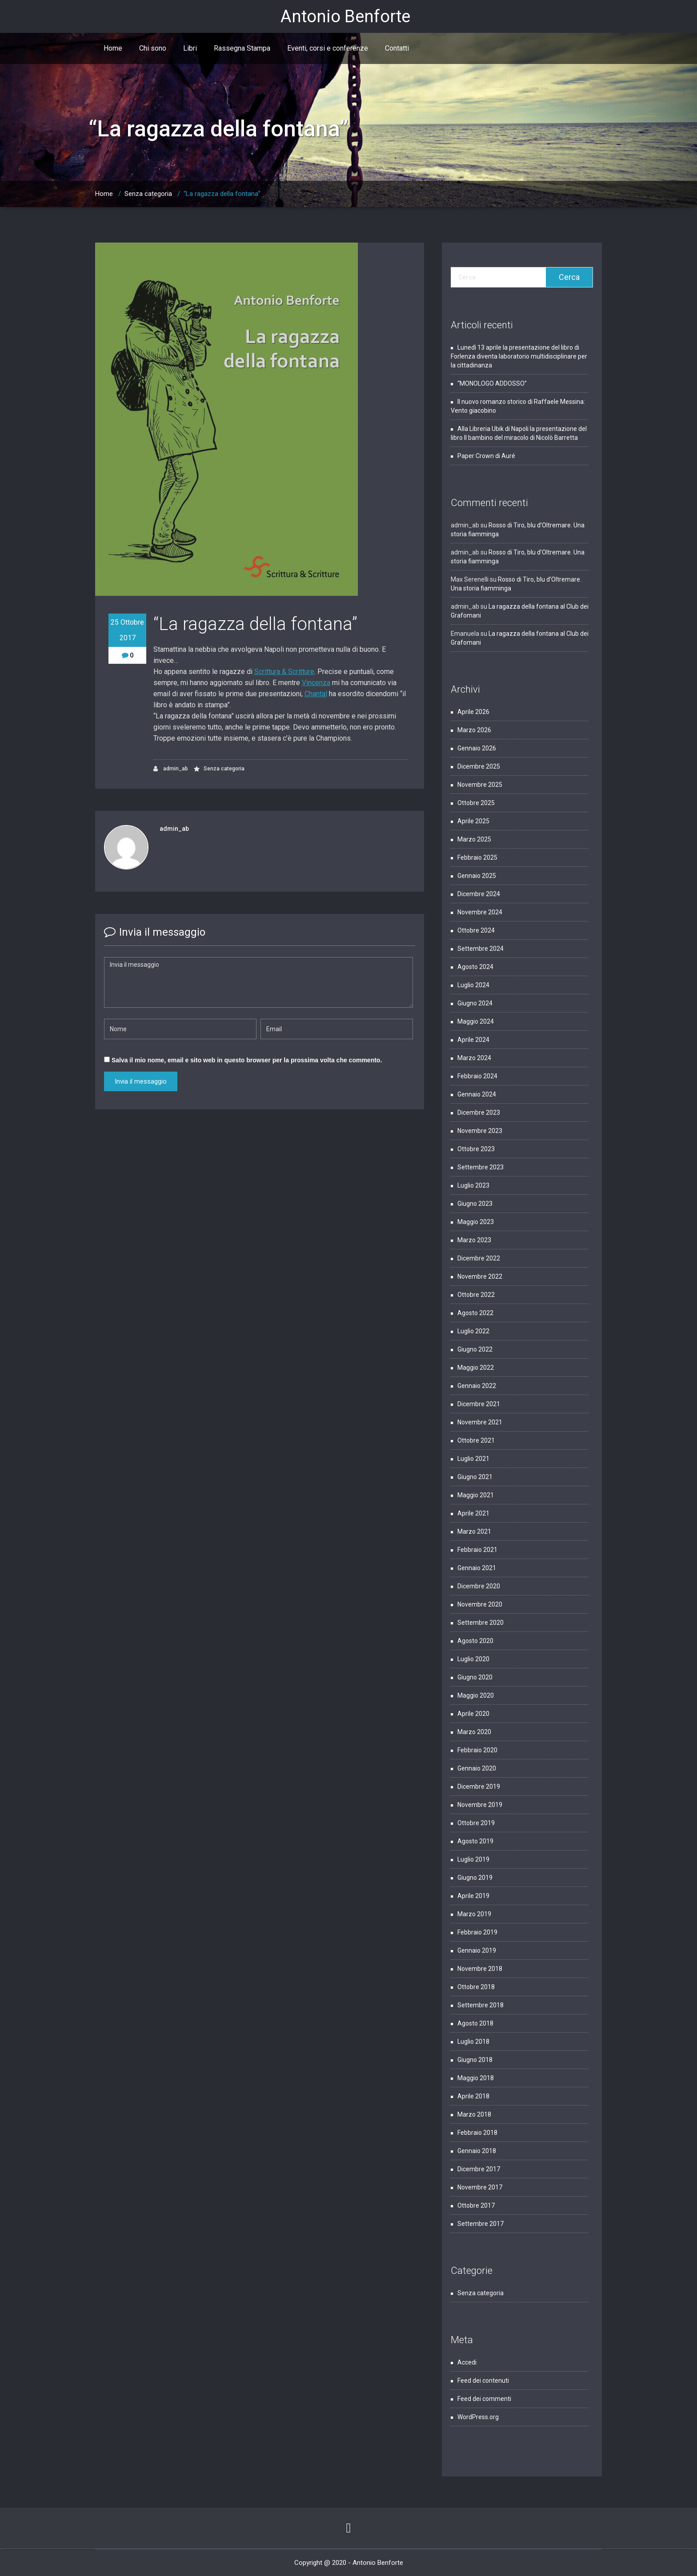 The width and height of the screenshot is (697, 2576). What do you see at coordinates (480, 1167) in the screenshot?
I see `Settembre 2023` at bounding box center [480, 1167].